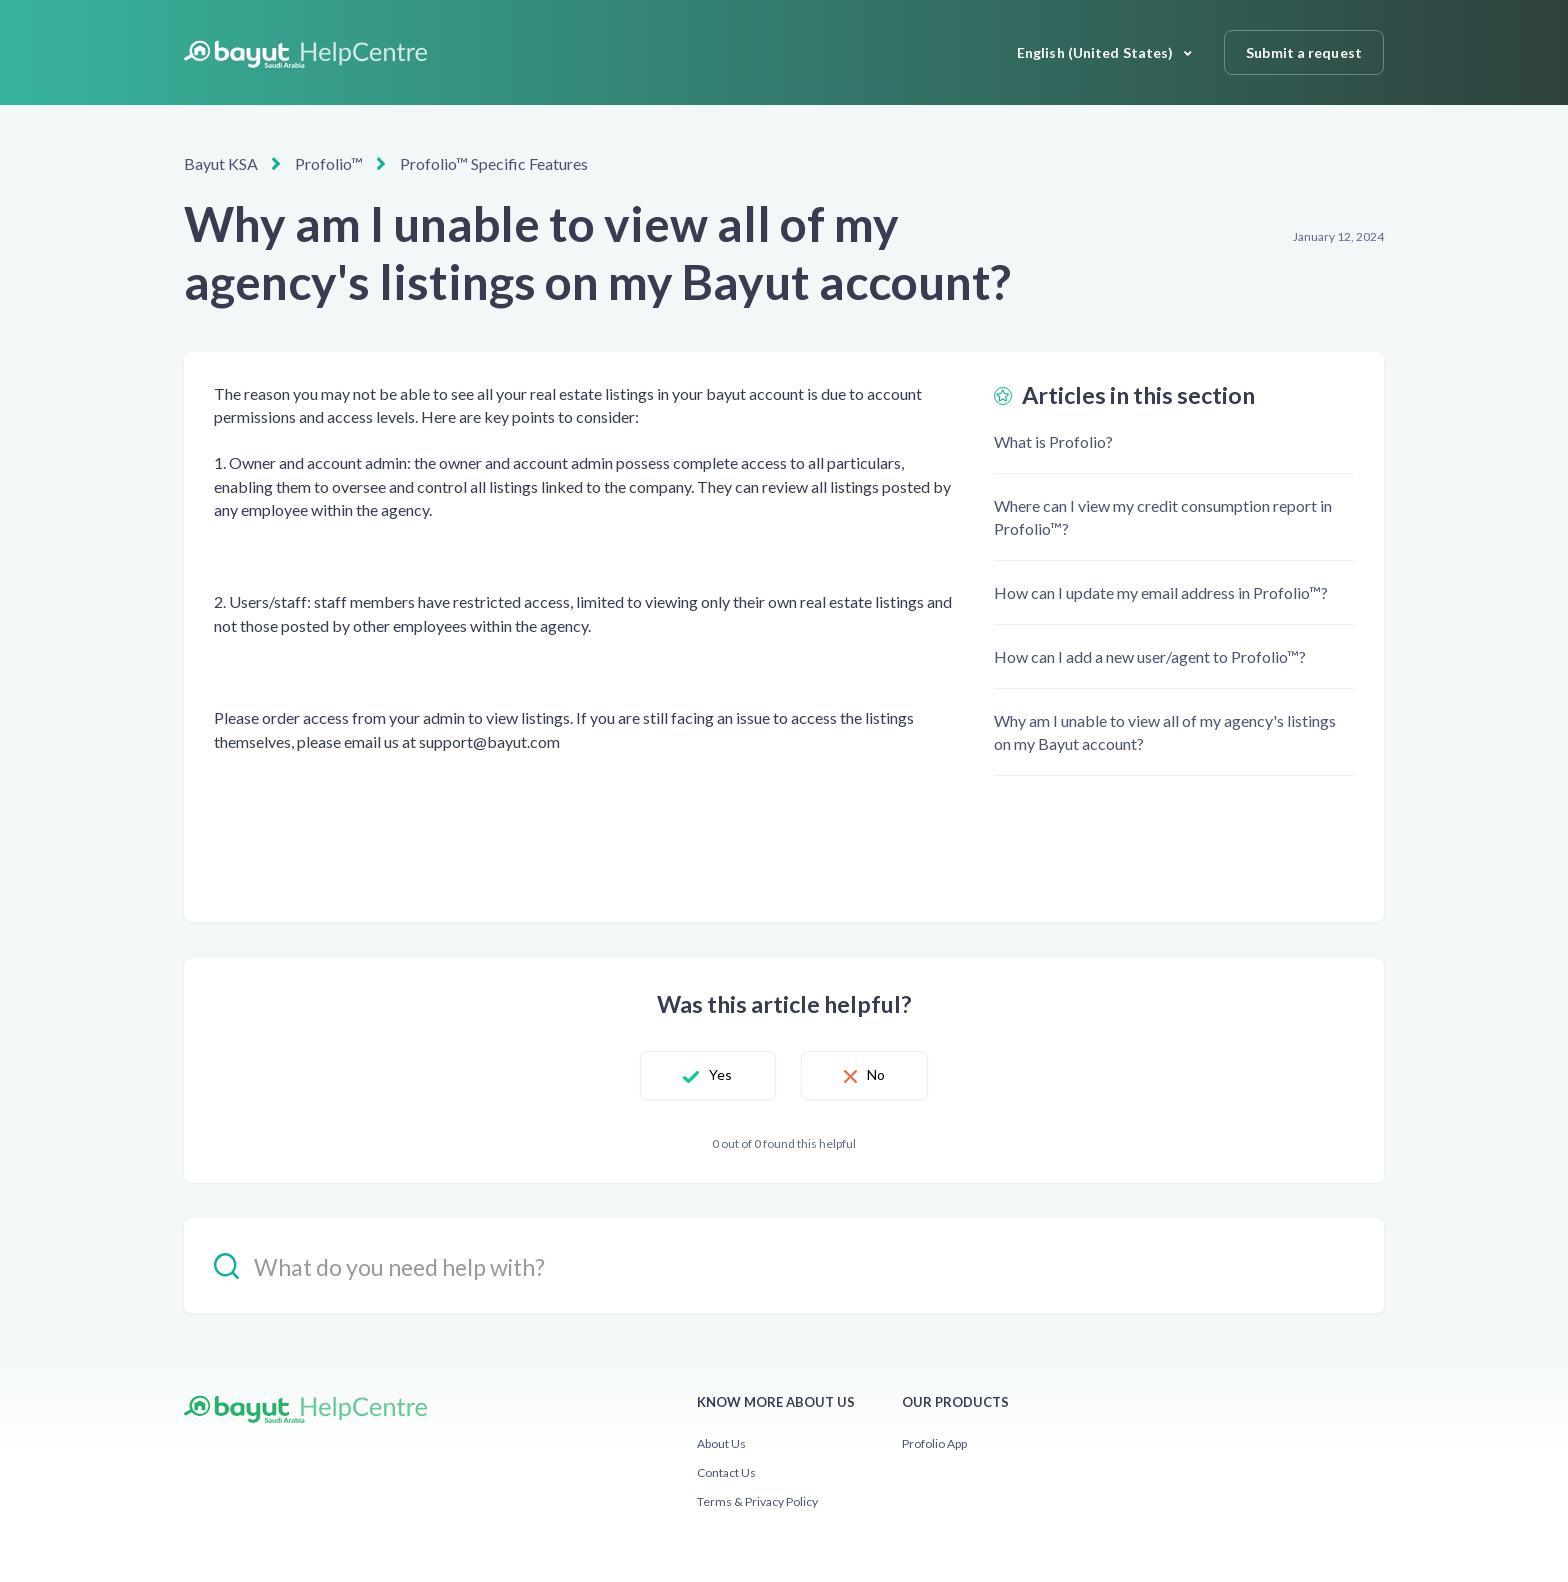 Image resolution: width=1568 pixels, height=1582 pixels. What do you see at coordinates (494, 163) in the screenshot?
I see `Profolio™ Specific Features` at bounding box center [494, 163].